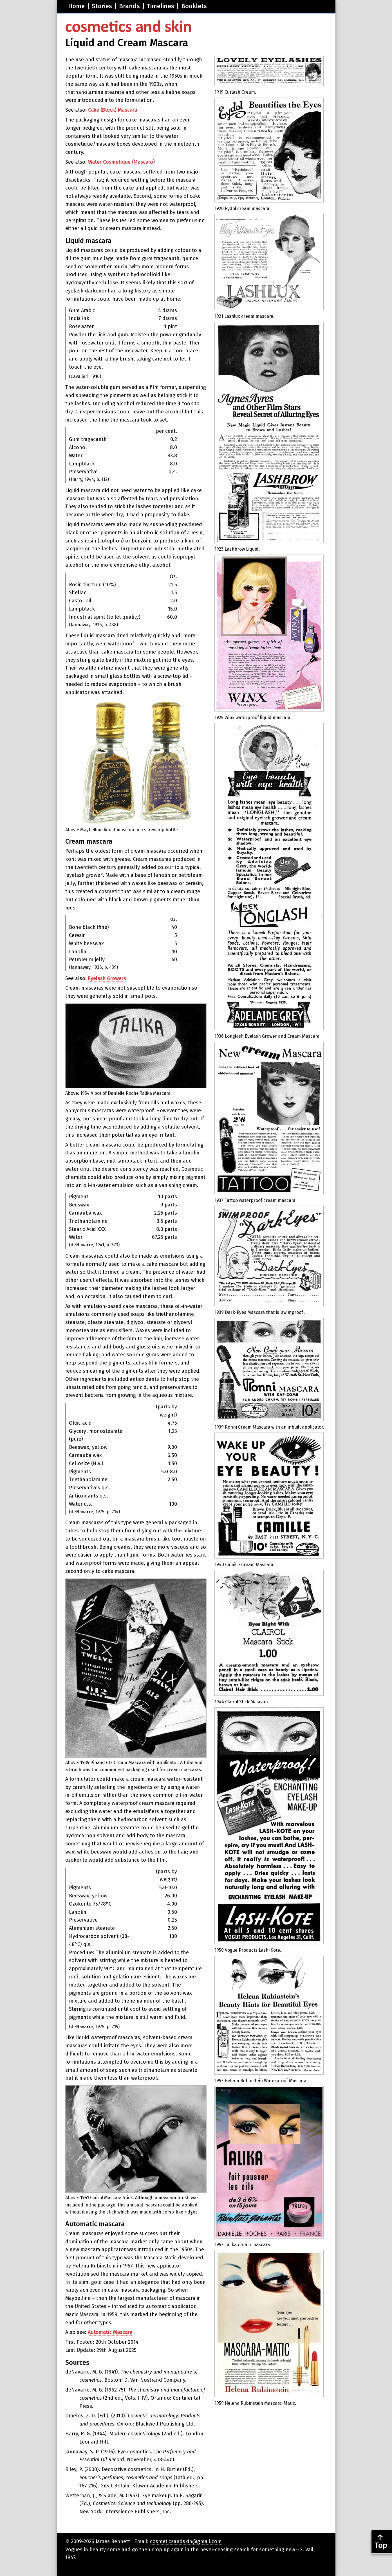  I want to click on Cake (Block) Mascara, so click(112, 110).